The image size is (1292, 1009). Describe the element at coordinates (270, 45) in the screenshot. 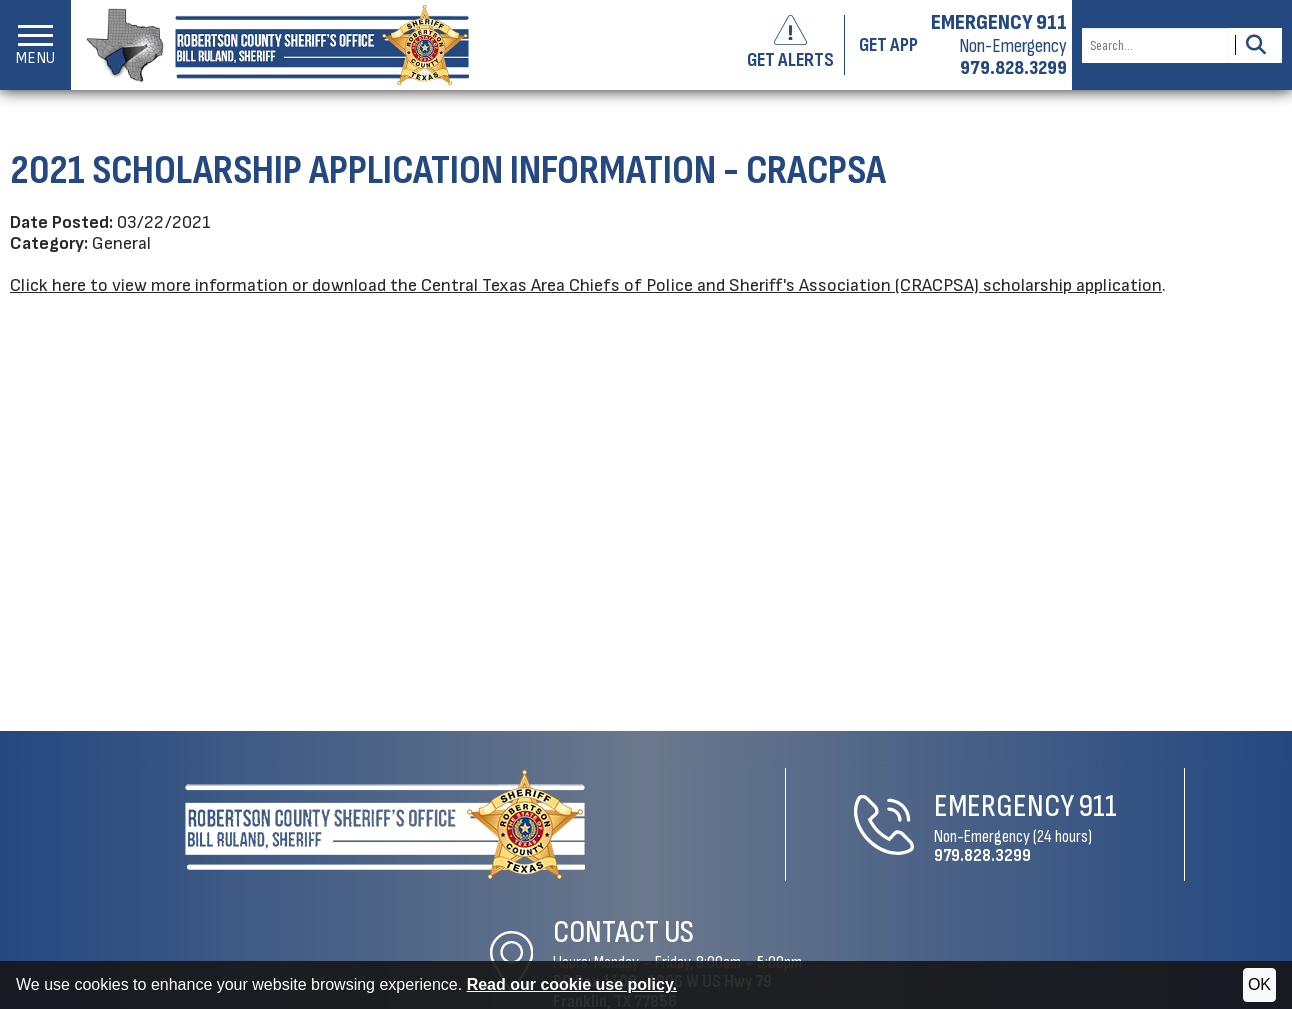

I see `[Robertson County Sheriff's Office homepage]` at that location.